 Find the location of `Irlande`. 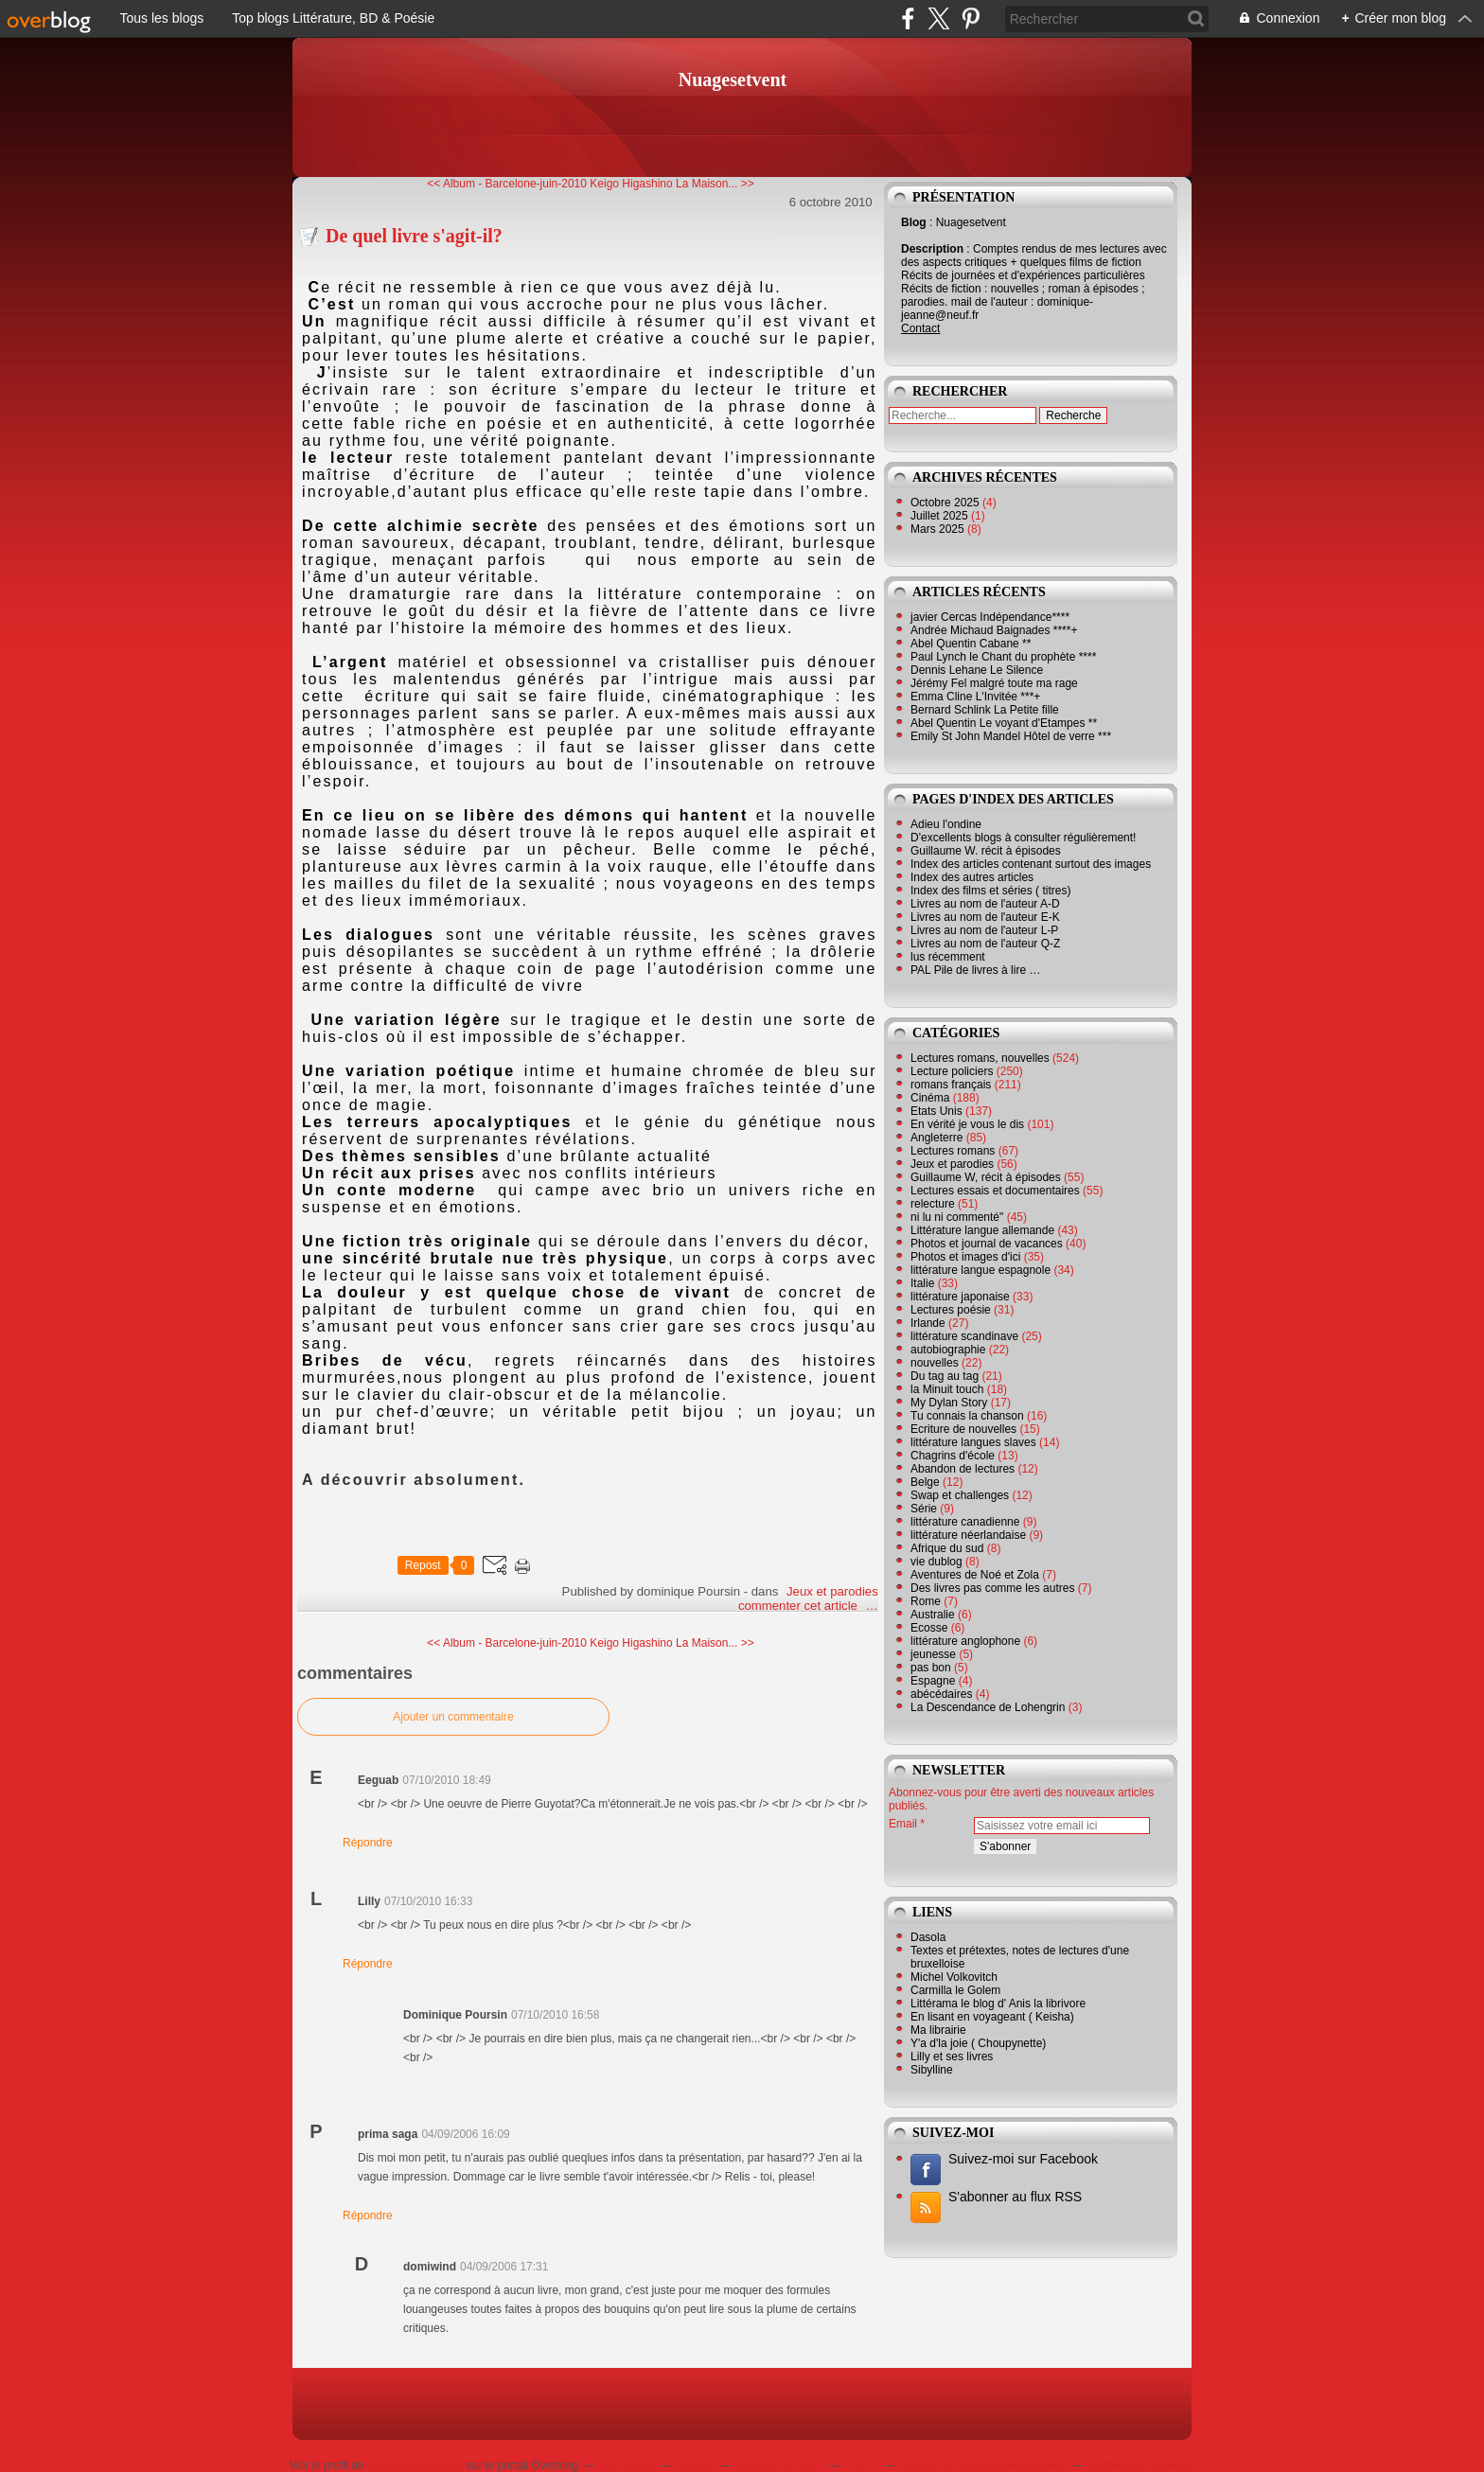

Irlande is located at coordinates (927, 1323).